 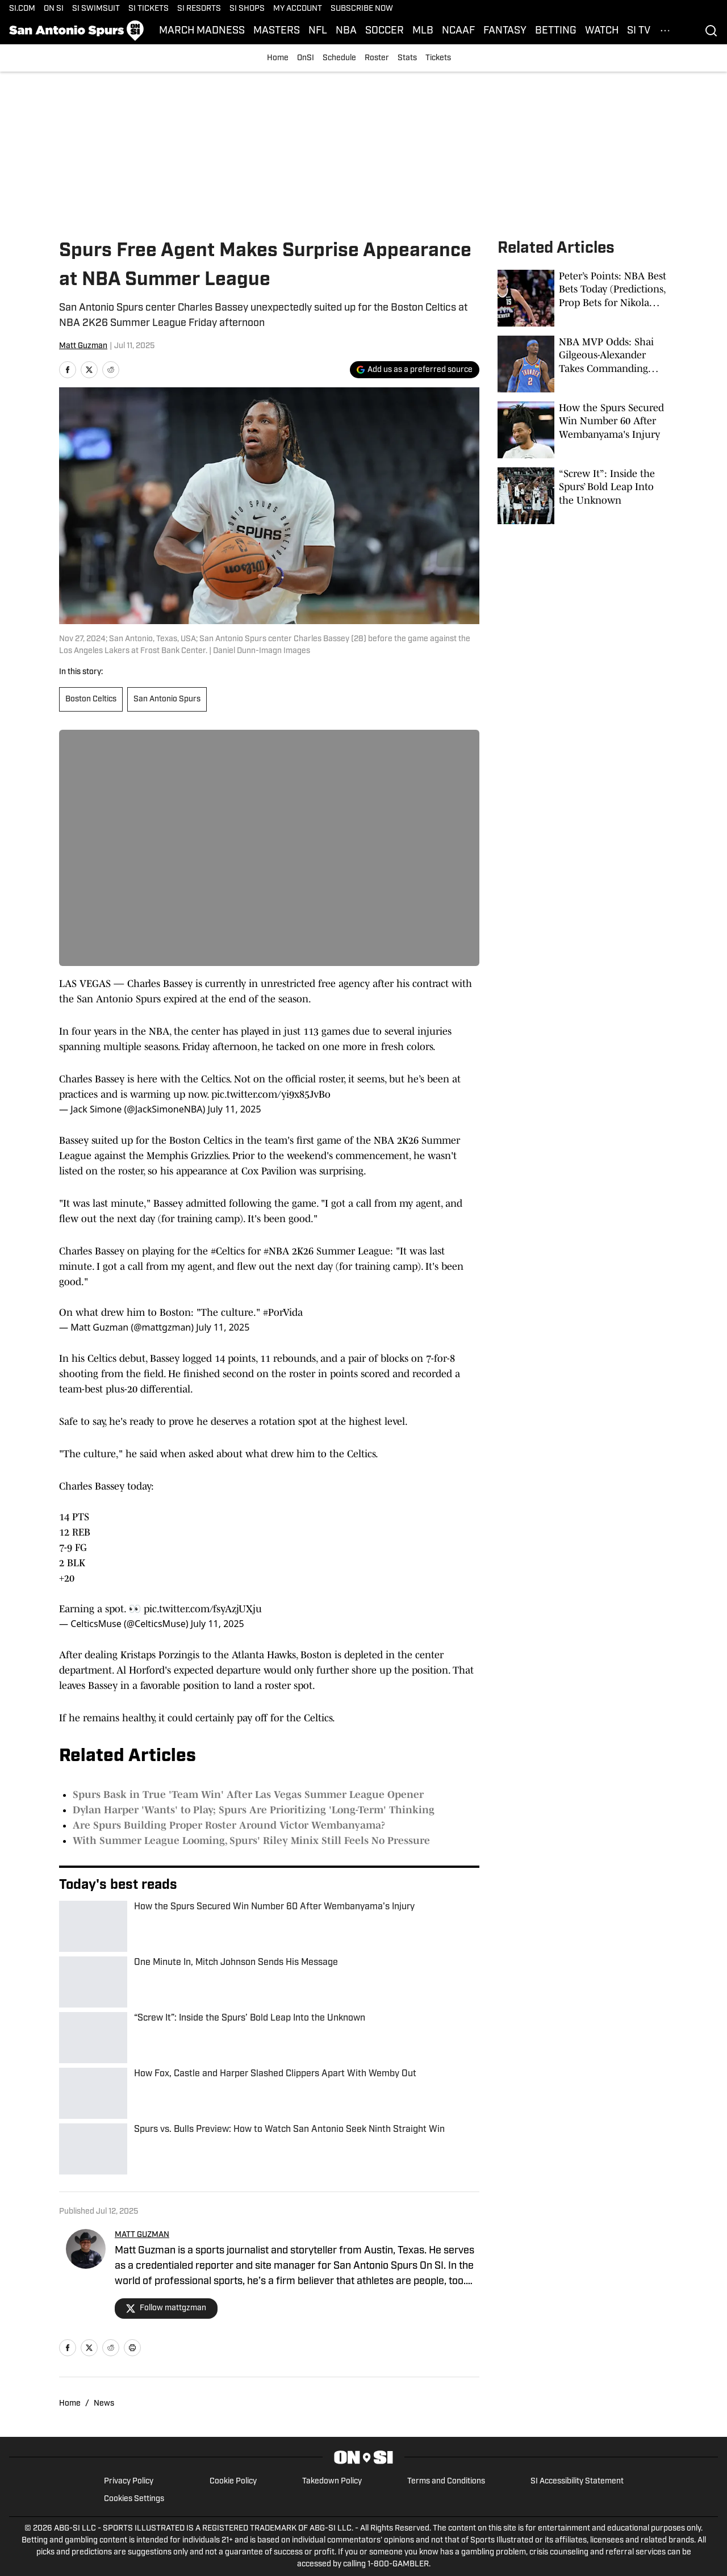 What do you see at coordinates (384, 31) in the screenshot?
I see `SOCCER` at bounding box center [384, 31].